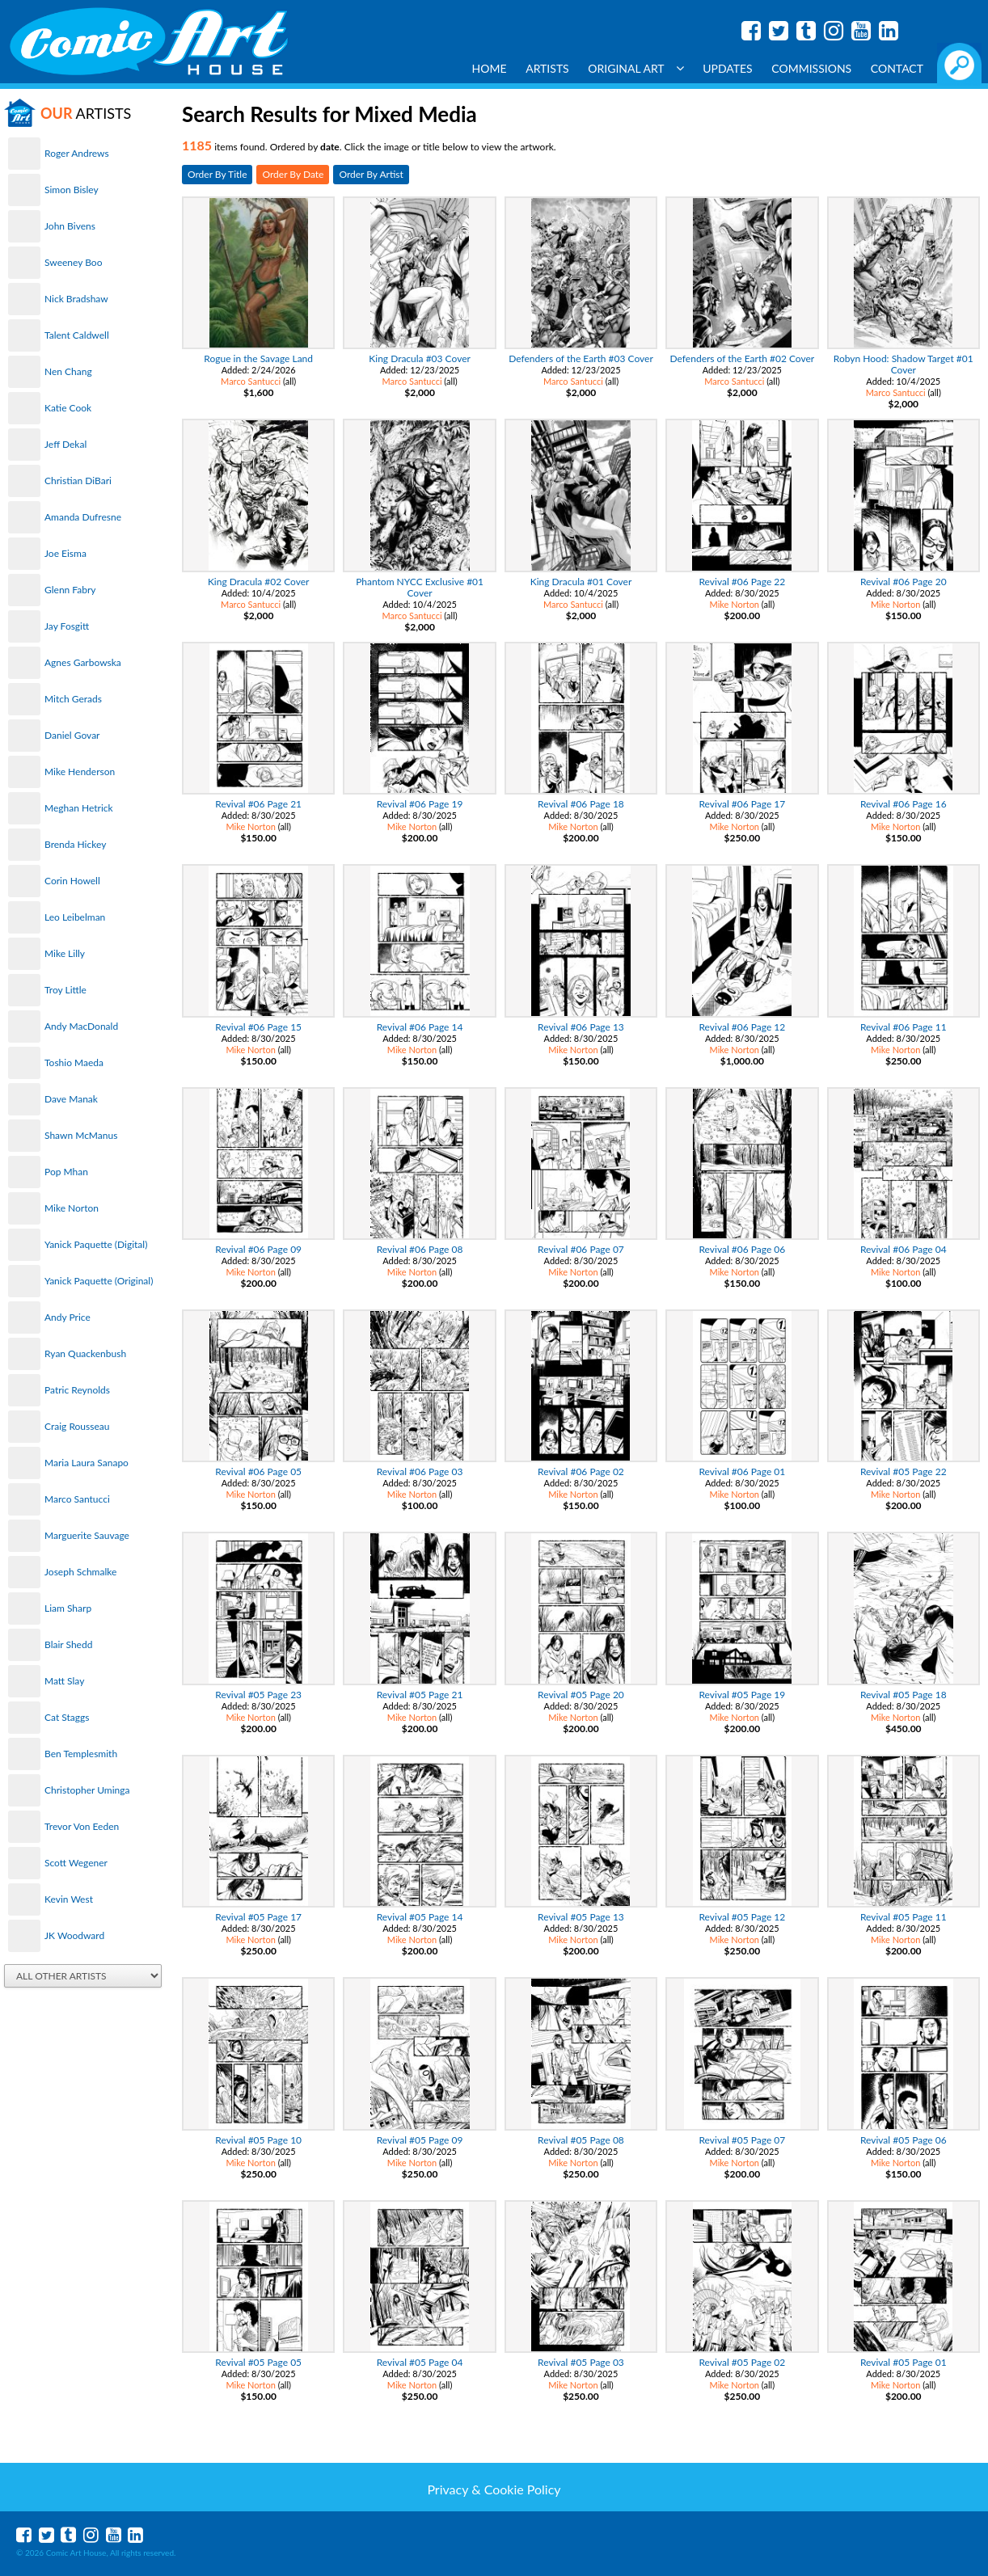 The height and width of the screenshot is (2576, 988). What do you see at coordinates (581, 2140) in the screenshot?
I see `Revival #05 Page 08` at bounding box center [581, 2140].